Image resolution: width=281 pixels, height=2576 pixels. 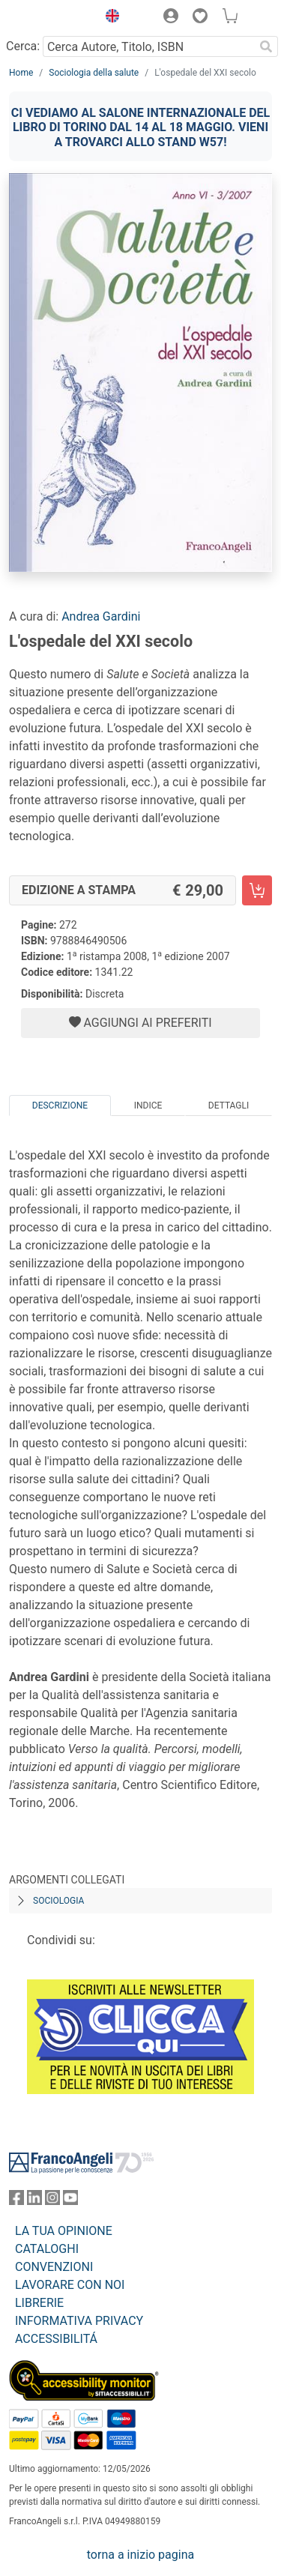 What do you see at coordinates (69, 2285) in the screenshot?
I see `LAVORARE CON NOI` at bounding box center [69, 2285].